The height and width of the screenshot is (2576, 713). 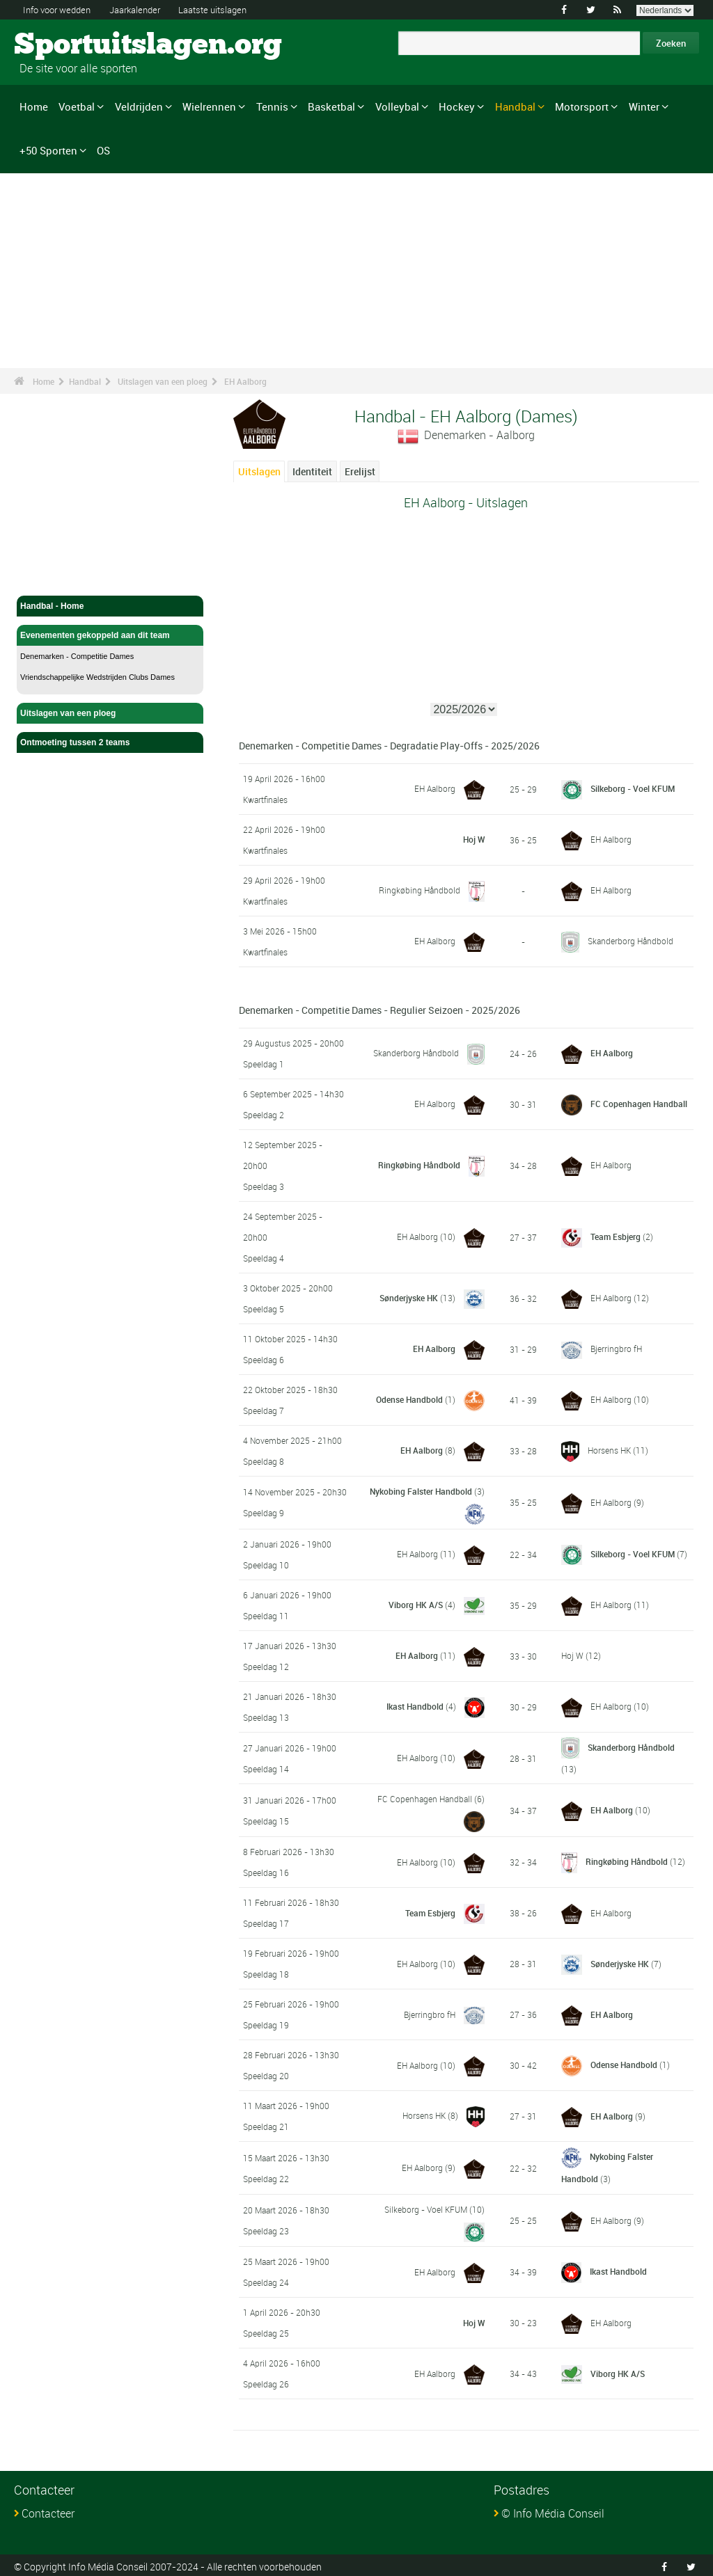 What do you see at coordinates (66, 45) in the screenshot?
I see `Sportuitslagen.org` at bounding box center [66, 45].